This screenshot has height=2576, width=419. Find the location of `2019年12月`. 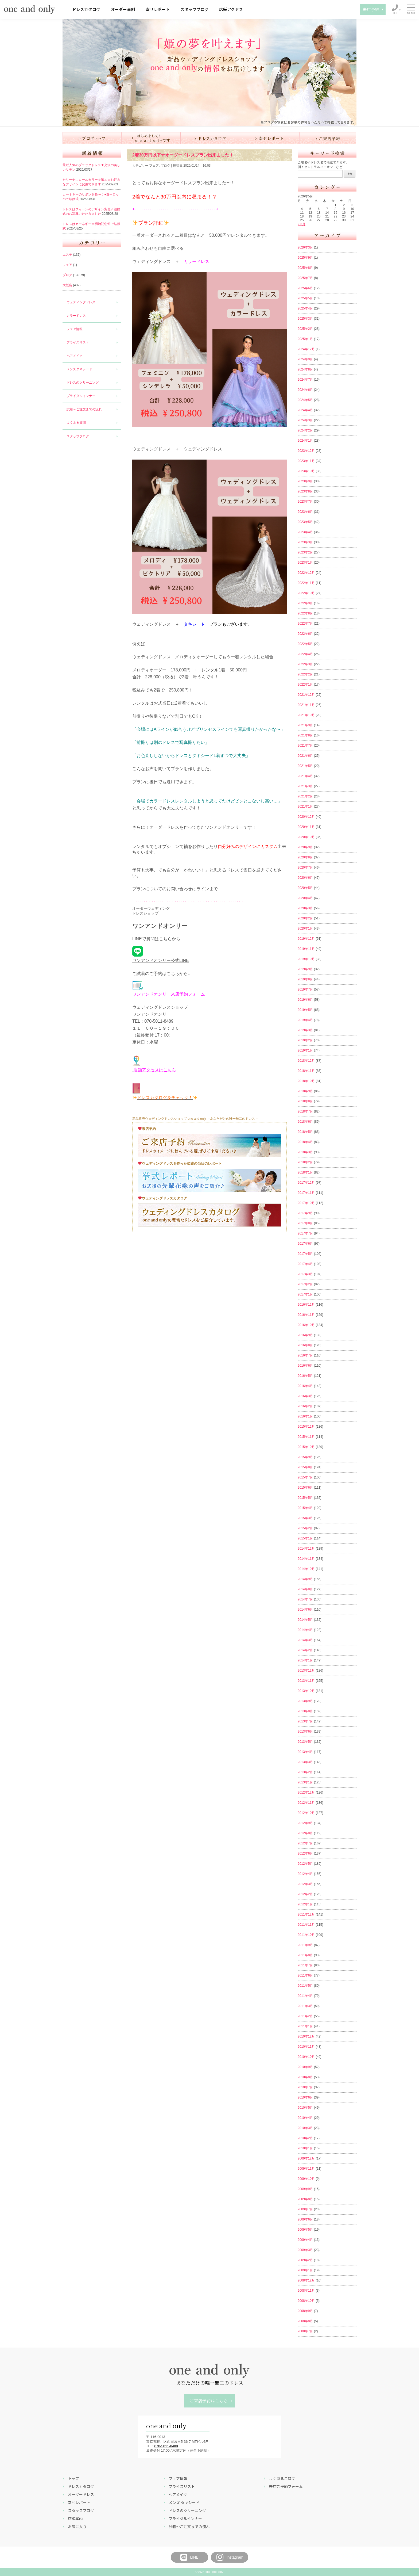

2019年12月 is located at coordinates (306, 939).